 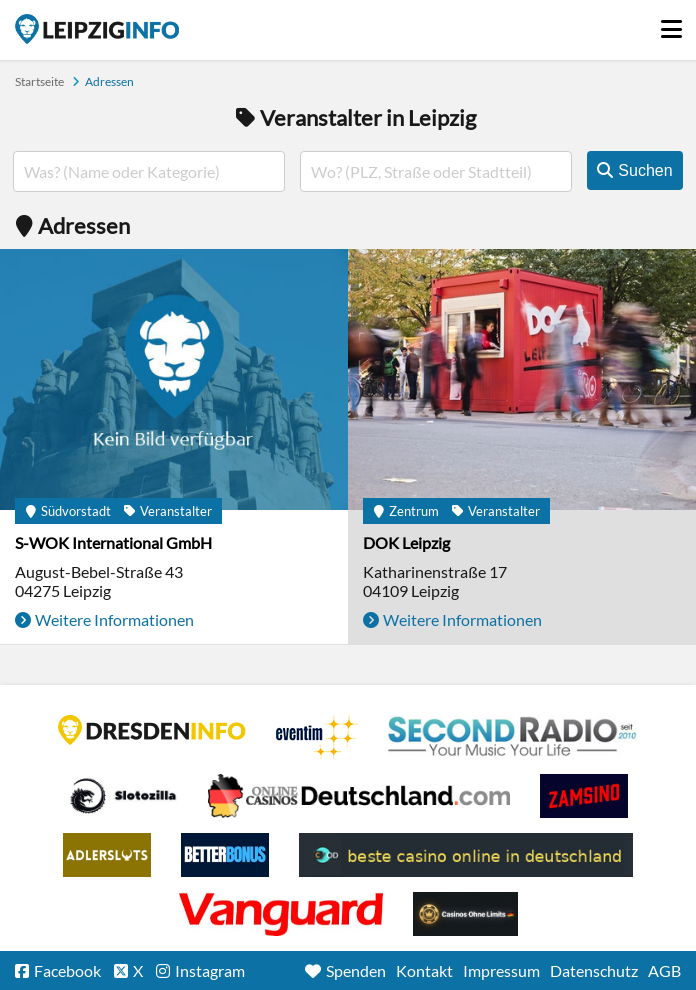 I want to click on Spenden, so click(x=356, y=970).